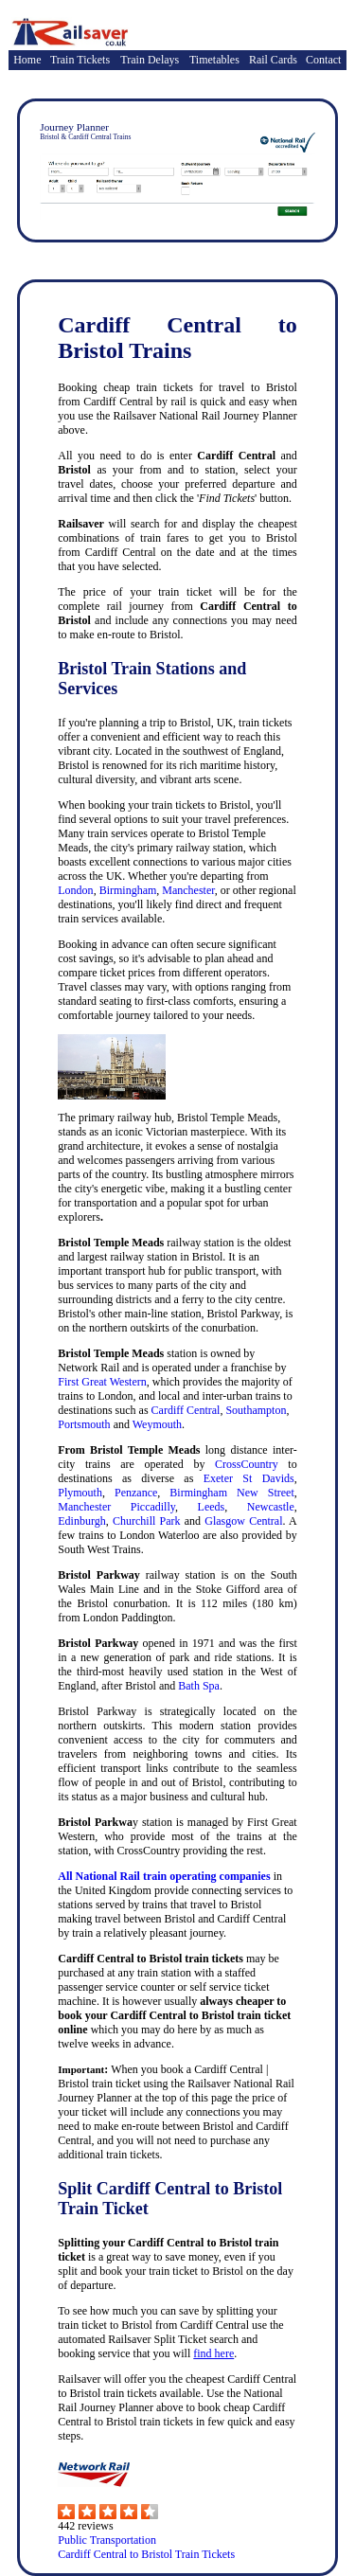 Image resolution: width=355 pixels, height=2576 pixels. What do you see at coordinates (199, 1685) in the screenshot?
I see `Bath Spa` at bounding box center [199, 1685].